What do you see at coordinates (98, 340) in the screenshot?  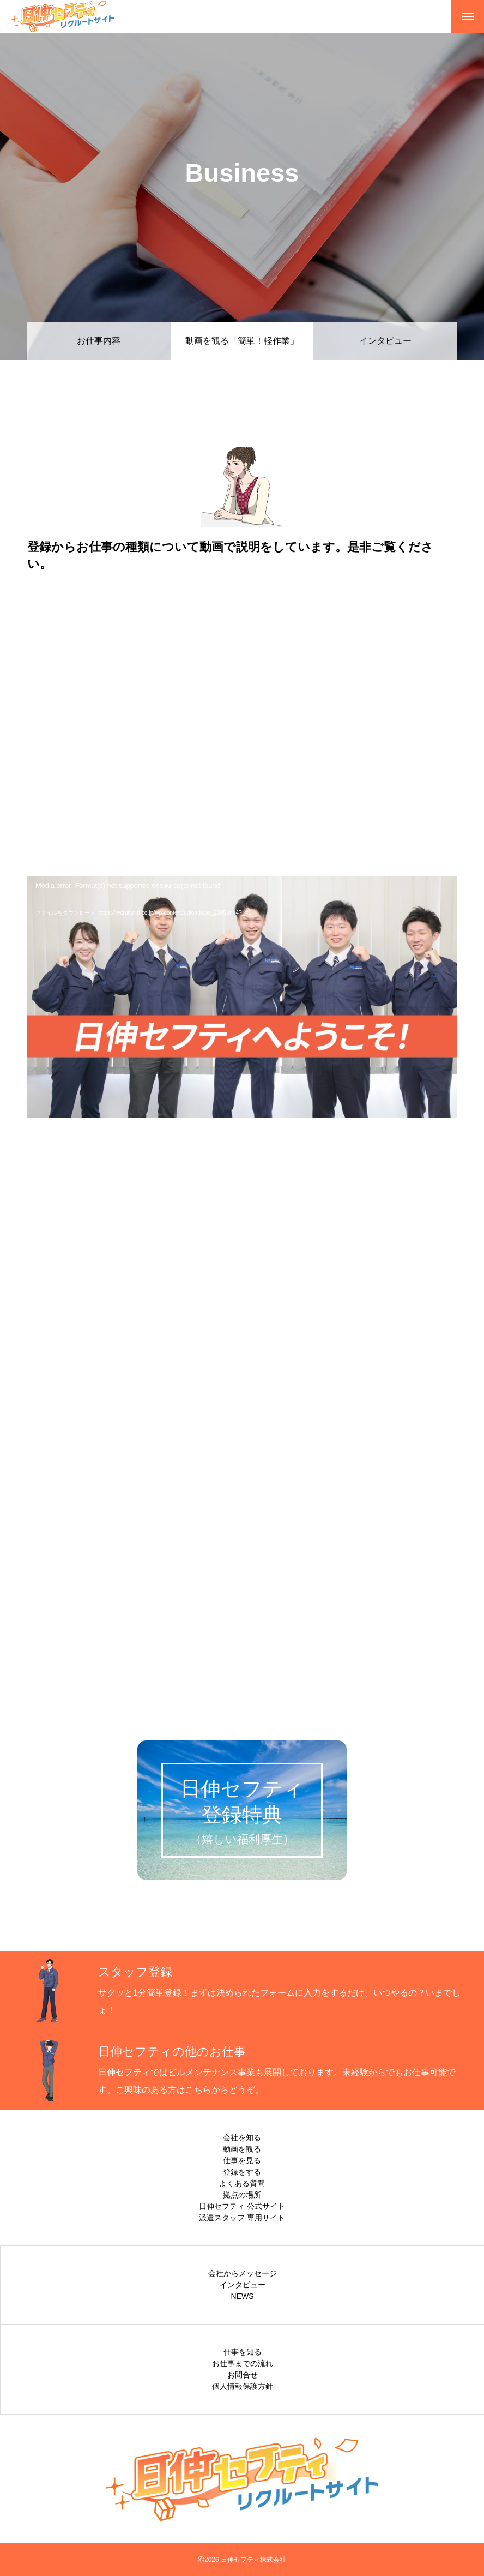 I see `お仕事内容` at bounding box center [98, 340].